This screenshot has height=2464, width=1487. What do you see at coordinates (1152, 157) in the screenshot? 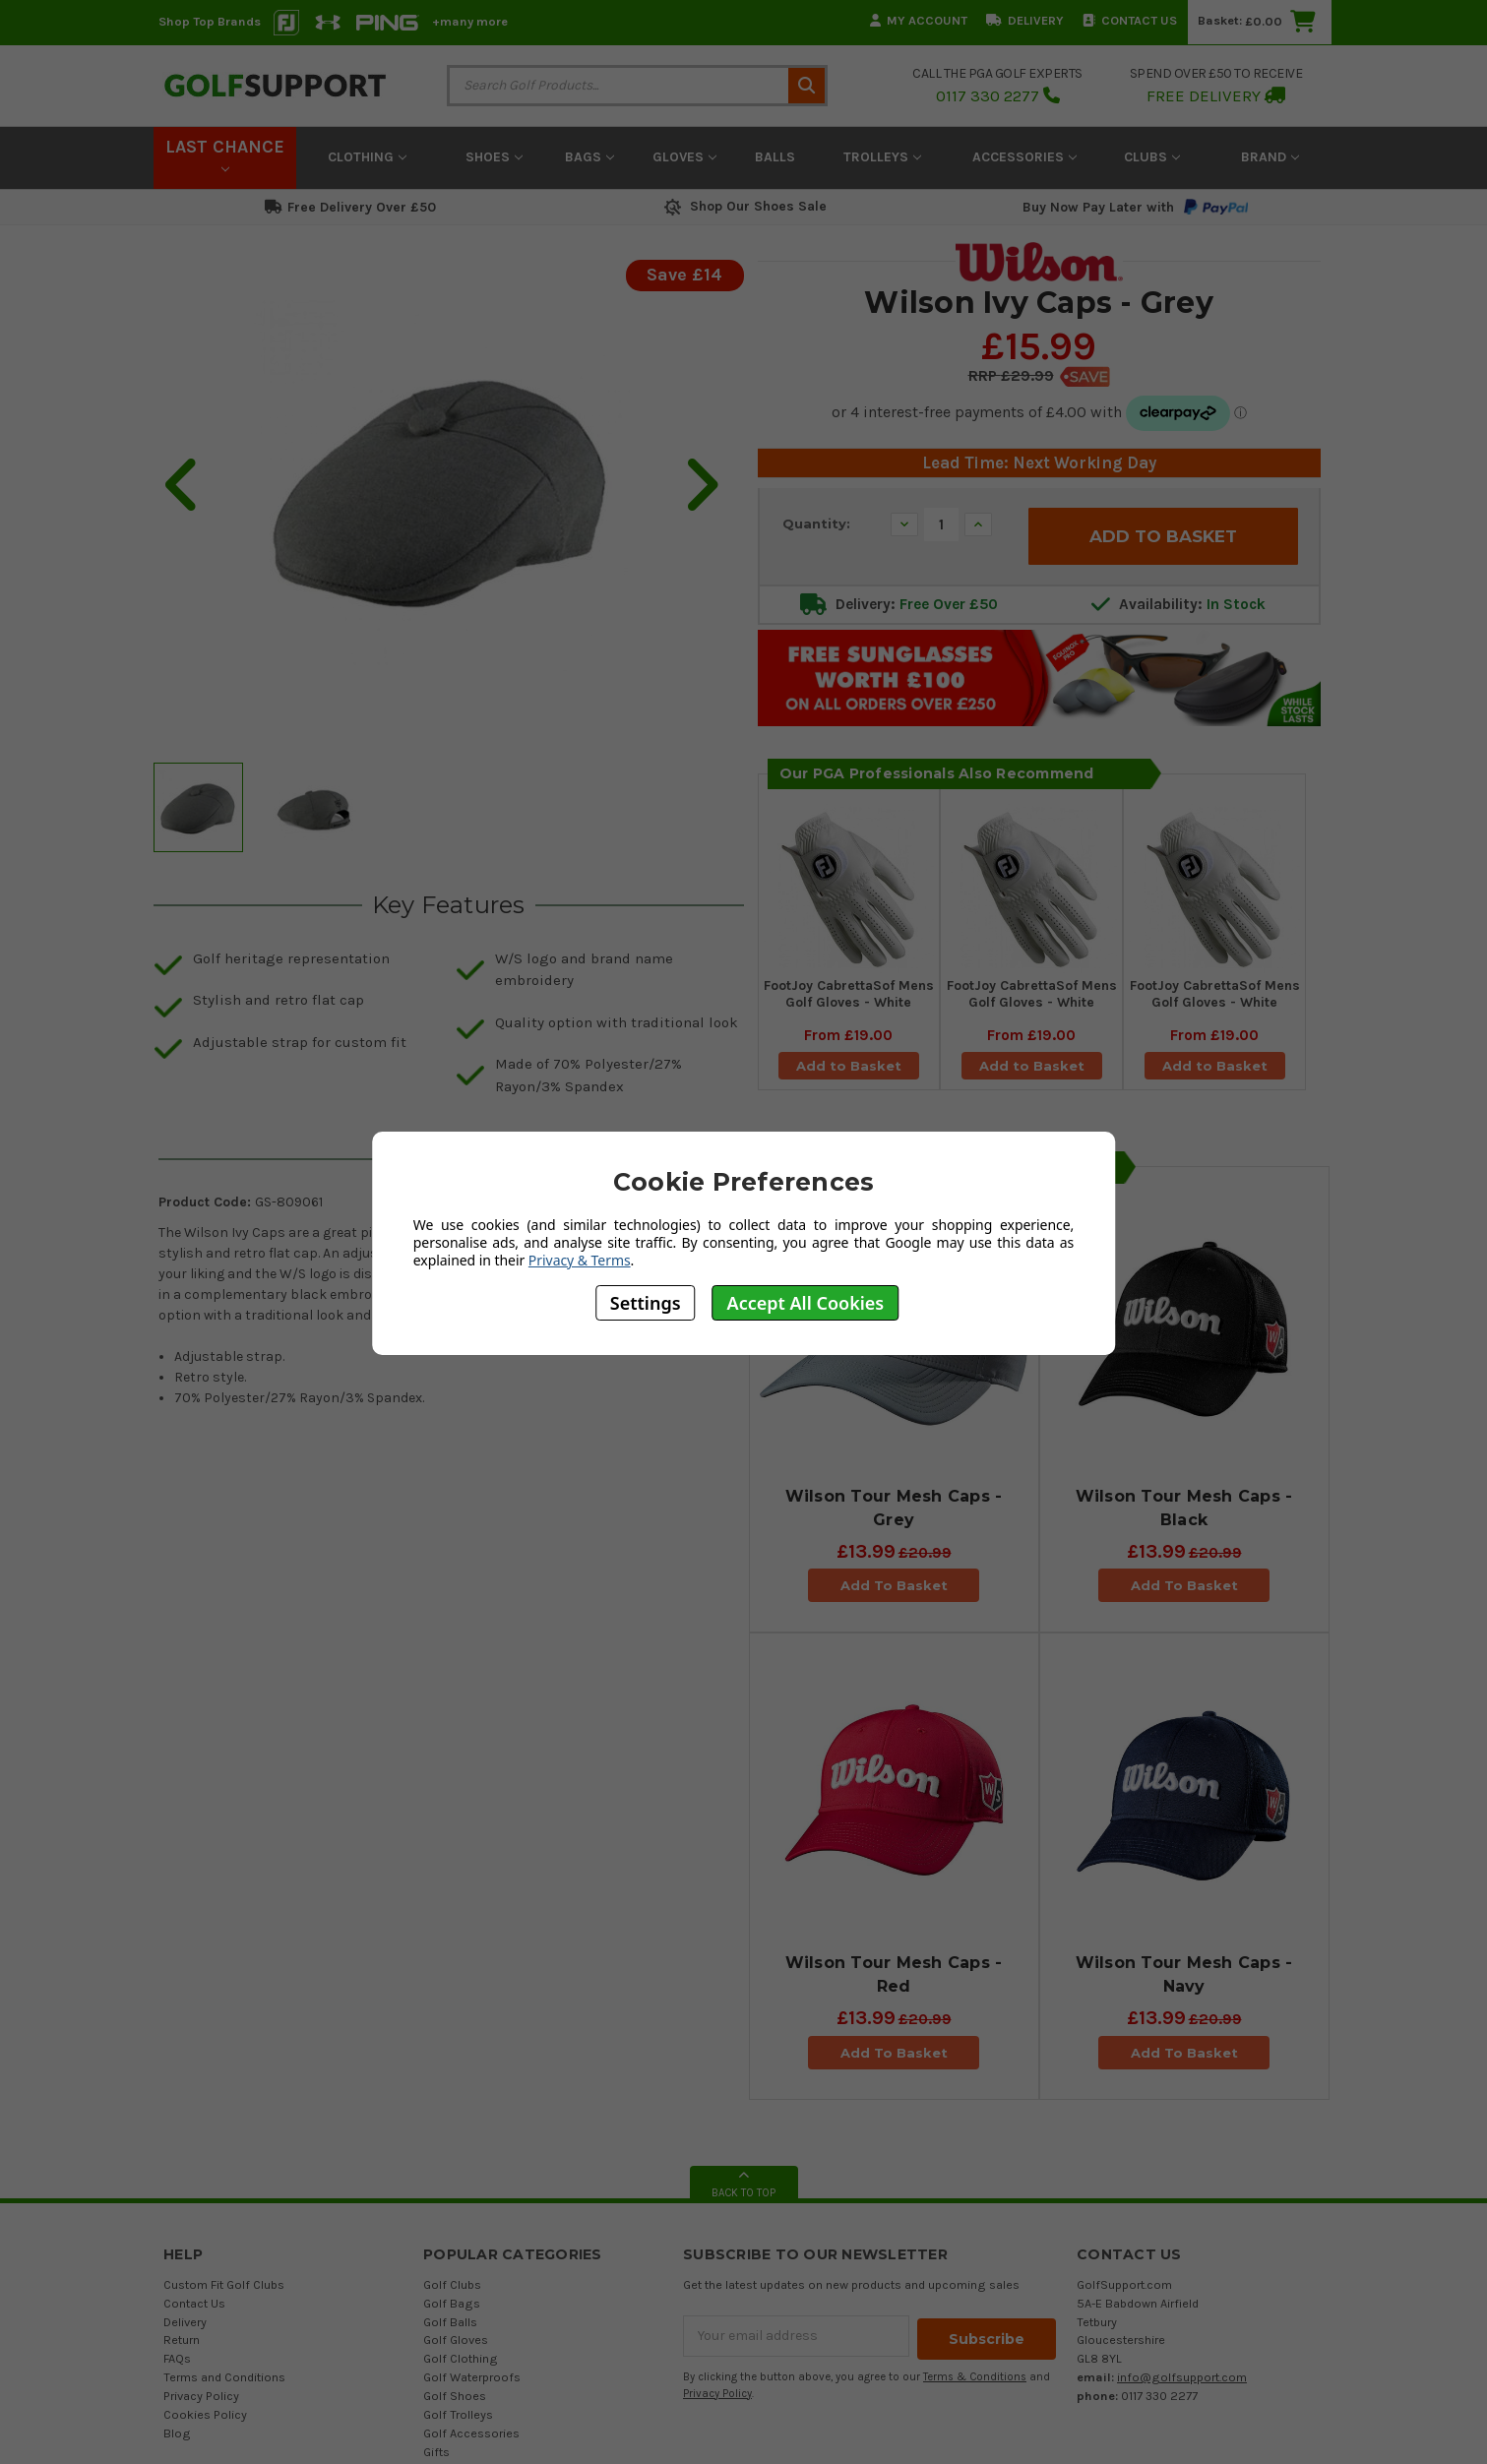
I see `Clubs` at bounding box center [1152, 157].